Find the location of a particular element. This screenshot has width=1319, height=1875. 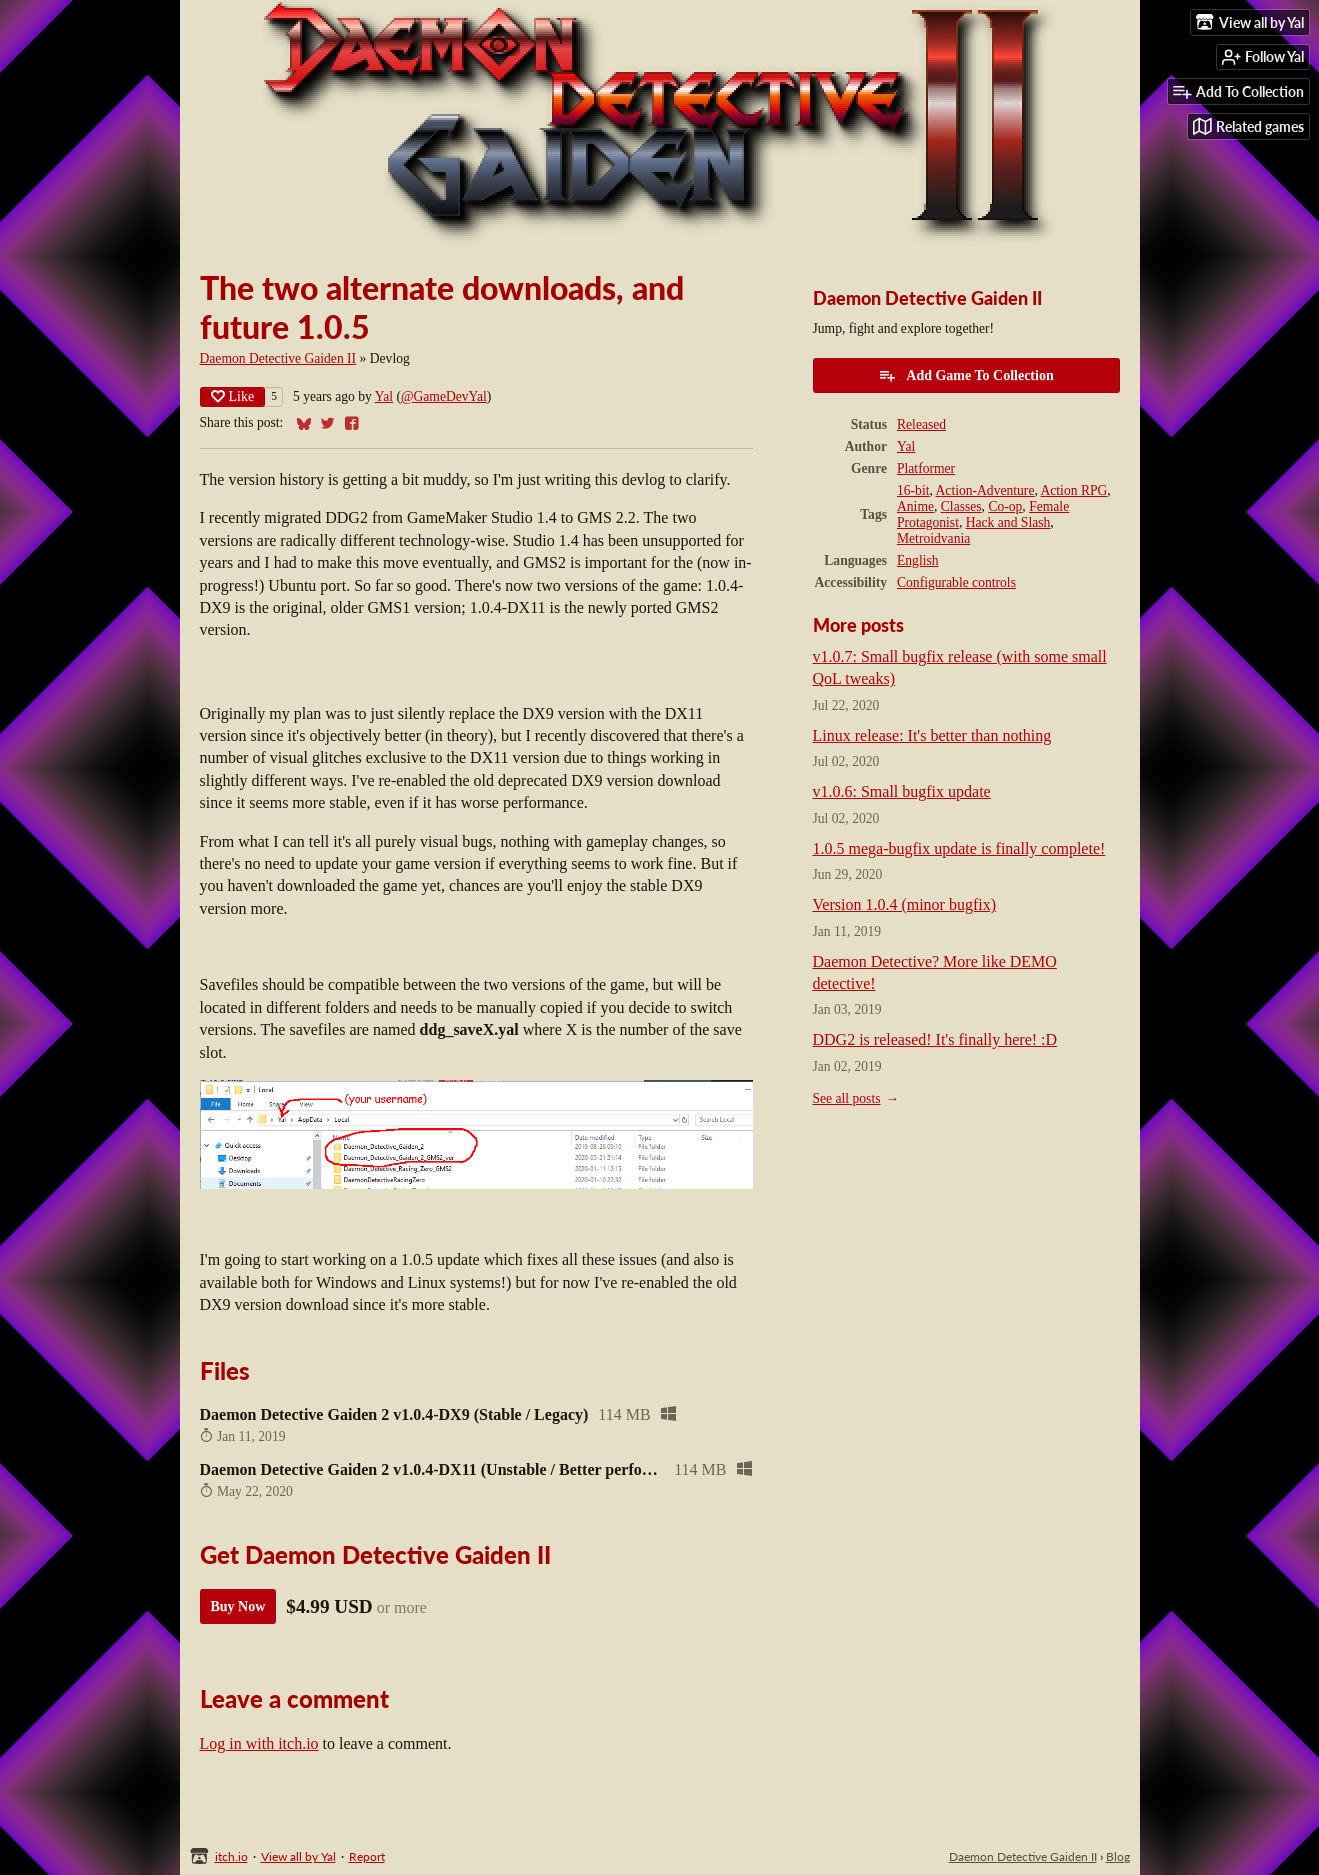

Classes is located at coordinates (961, 506).